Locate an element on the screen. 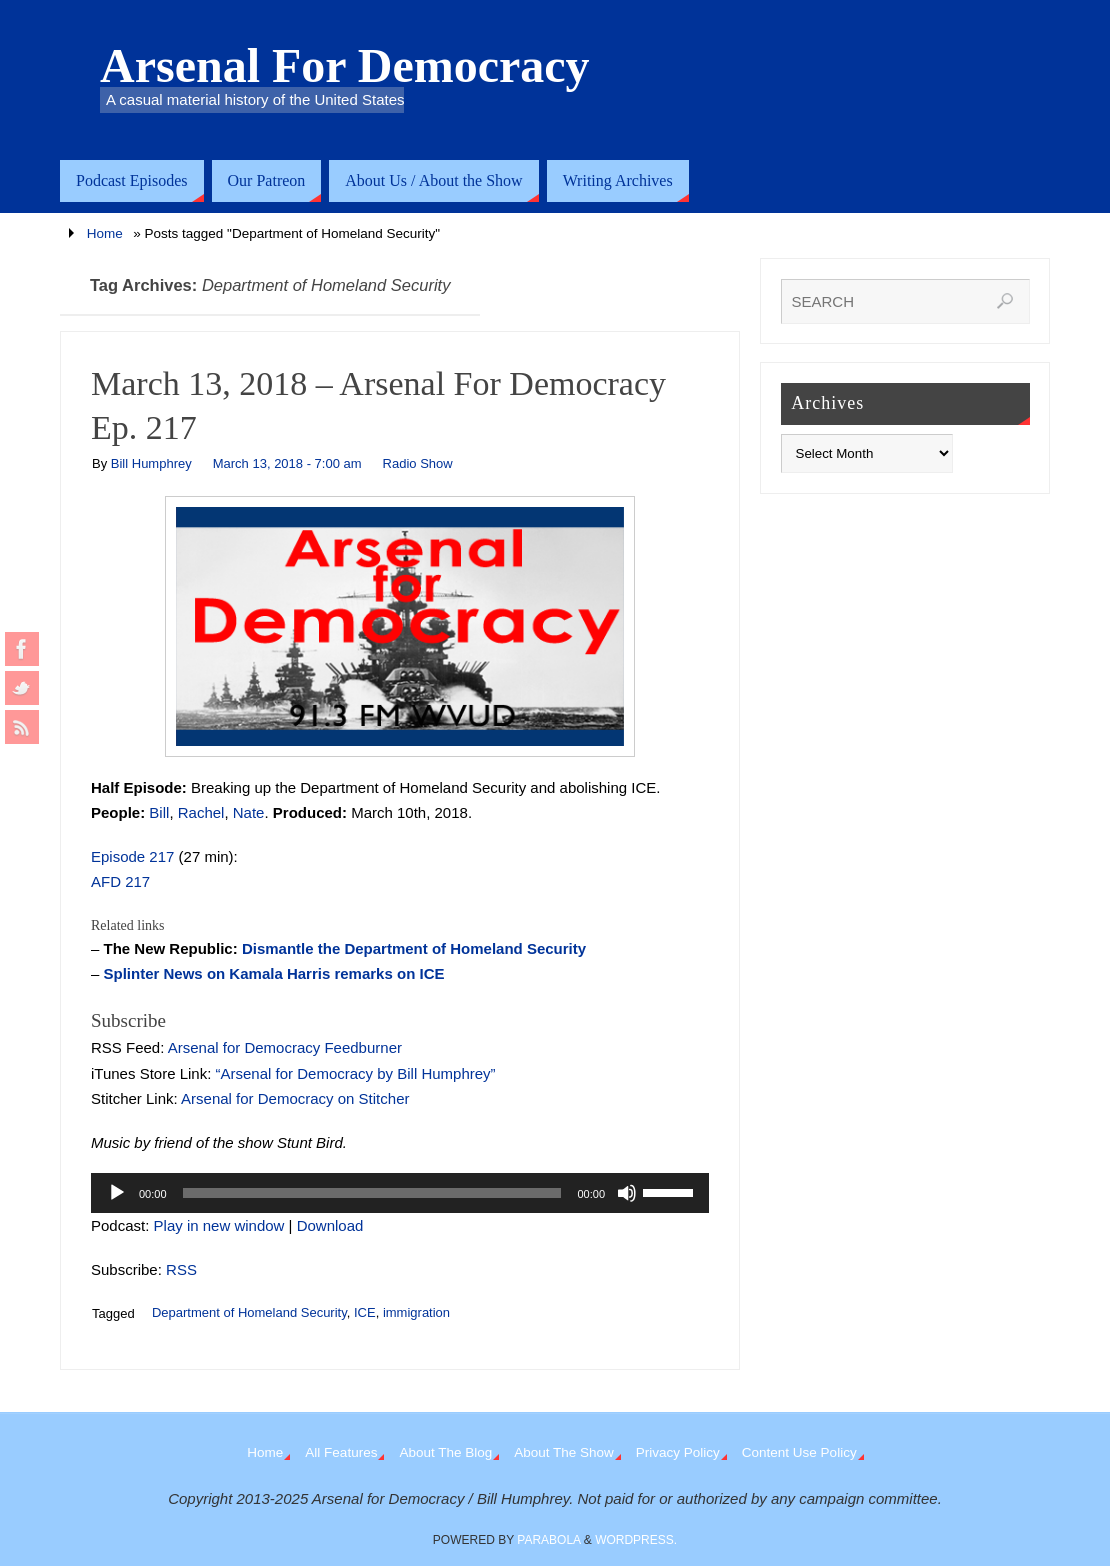 The width and height of the screenshot is (1110, 1566). [slider] is located at coordinates (372, 1193).